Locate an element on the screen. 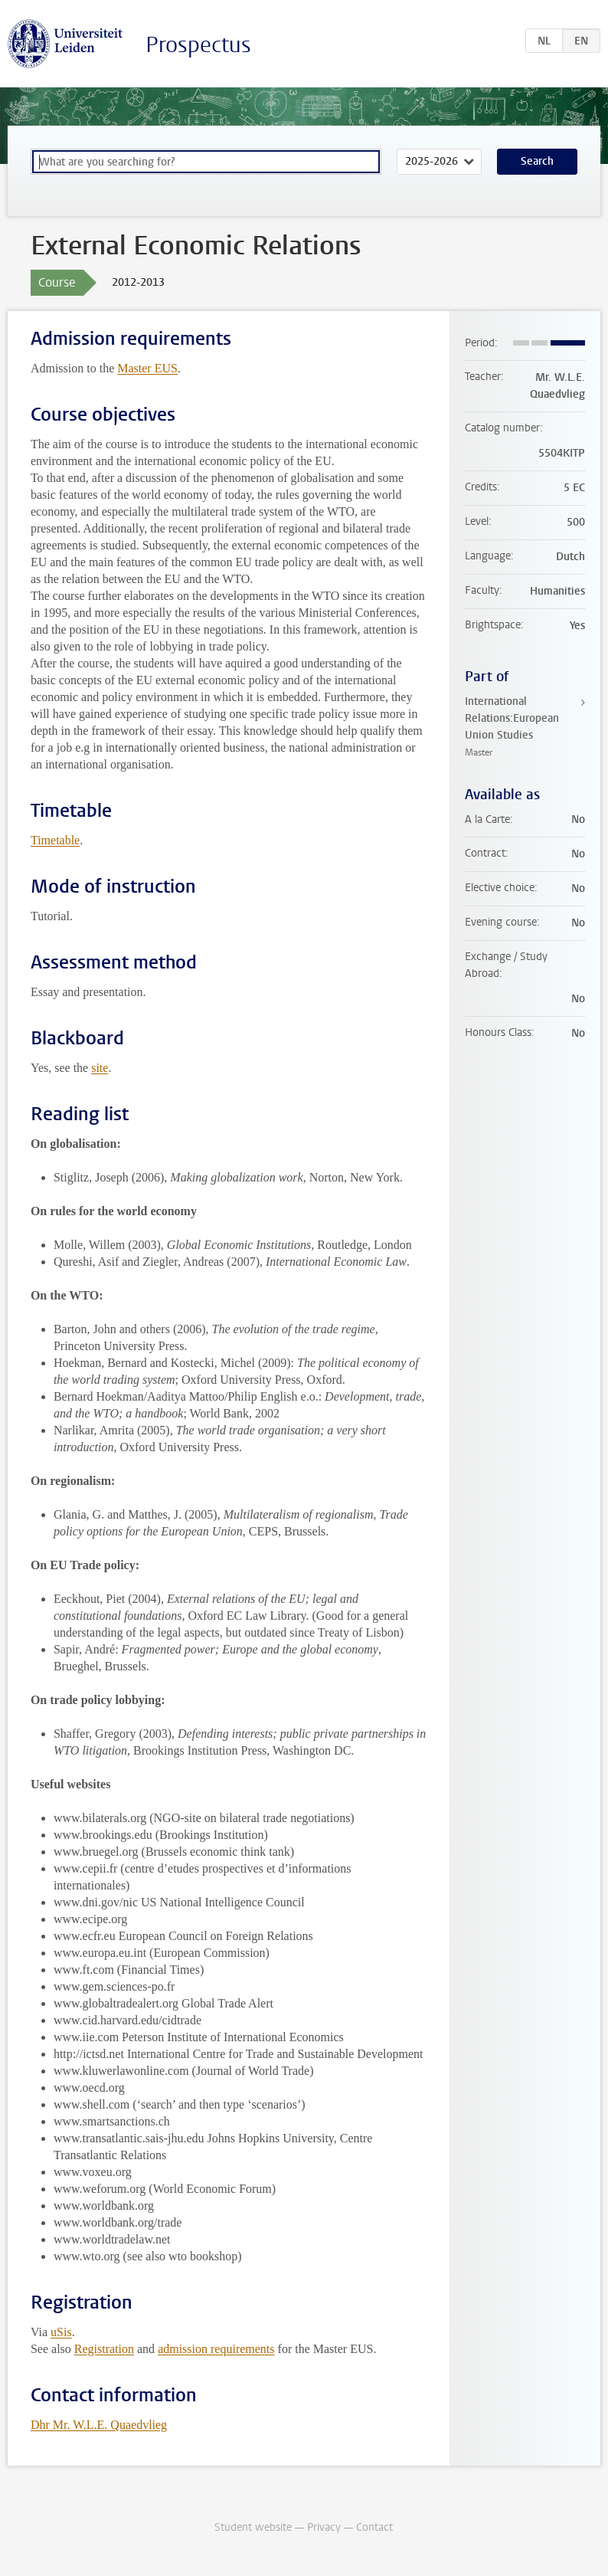 The height and width of the screenshot is (2576, 608). Dhr Mr. W.L.E. Quaedvlieg is located at coordinates (99, 2424).